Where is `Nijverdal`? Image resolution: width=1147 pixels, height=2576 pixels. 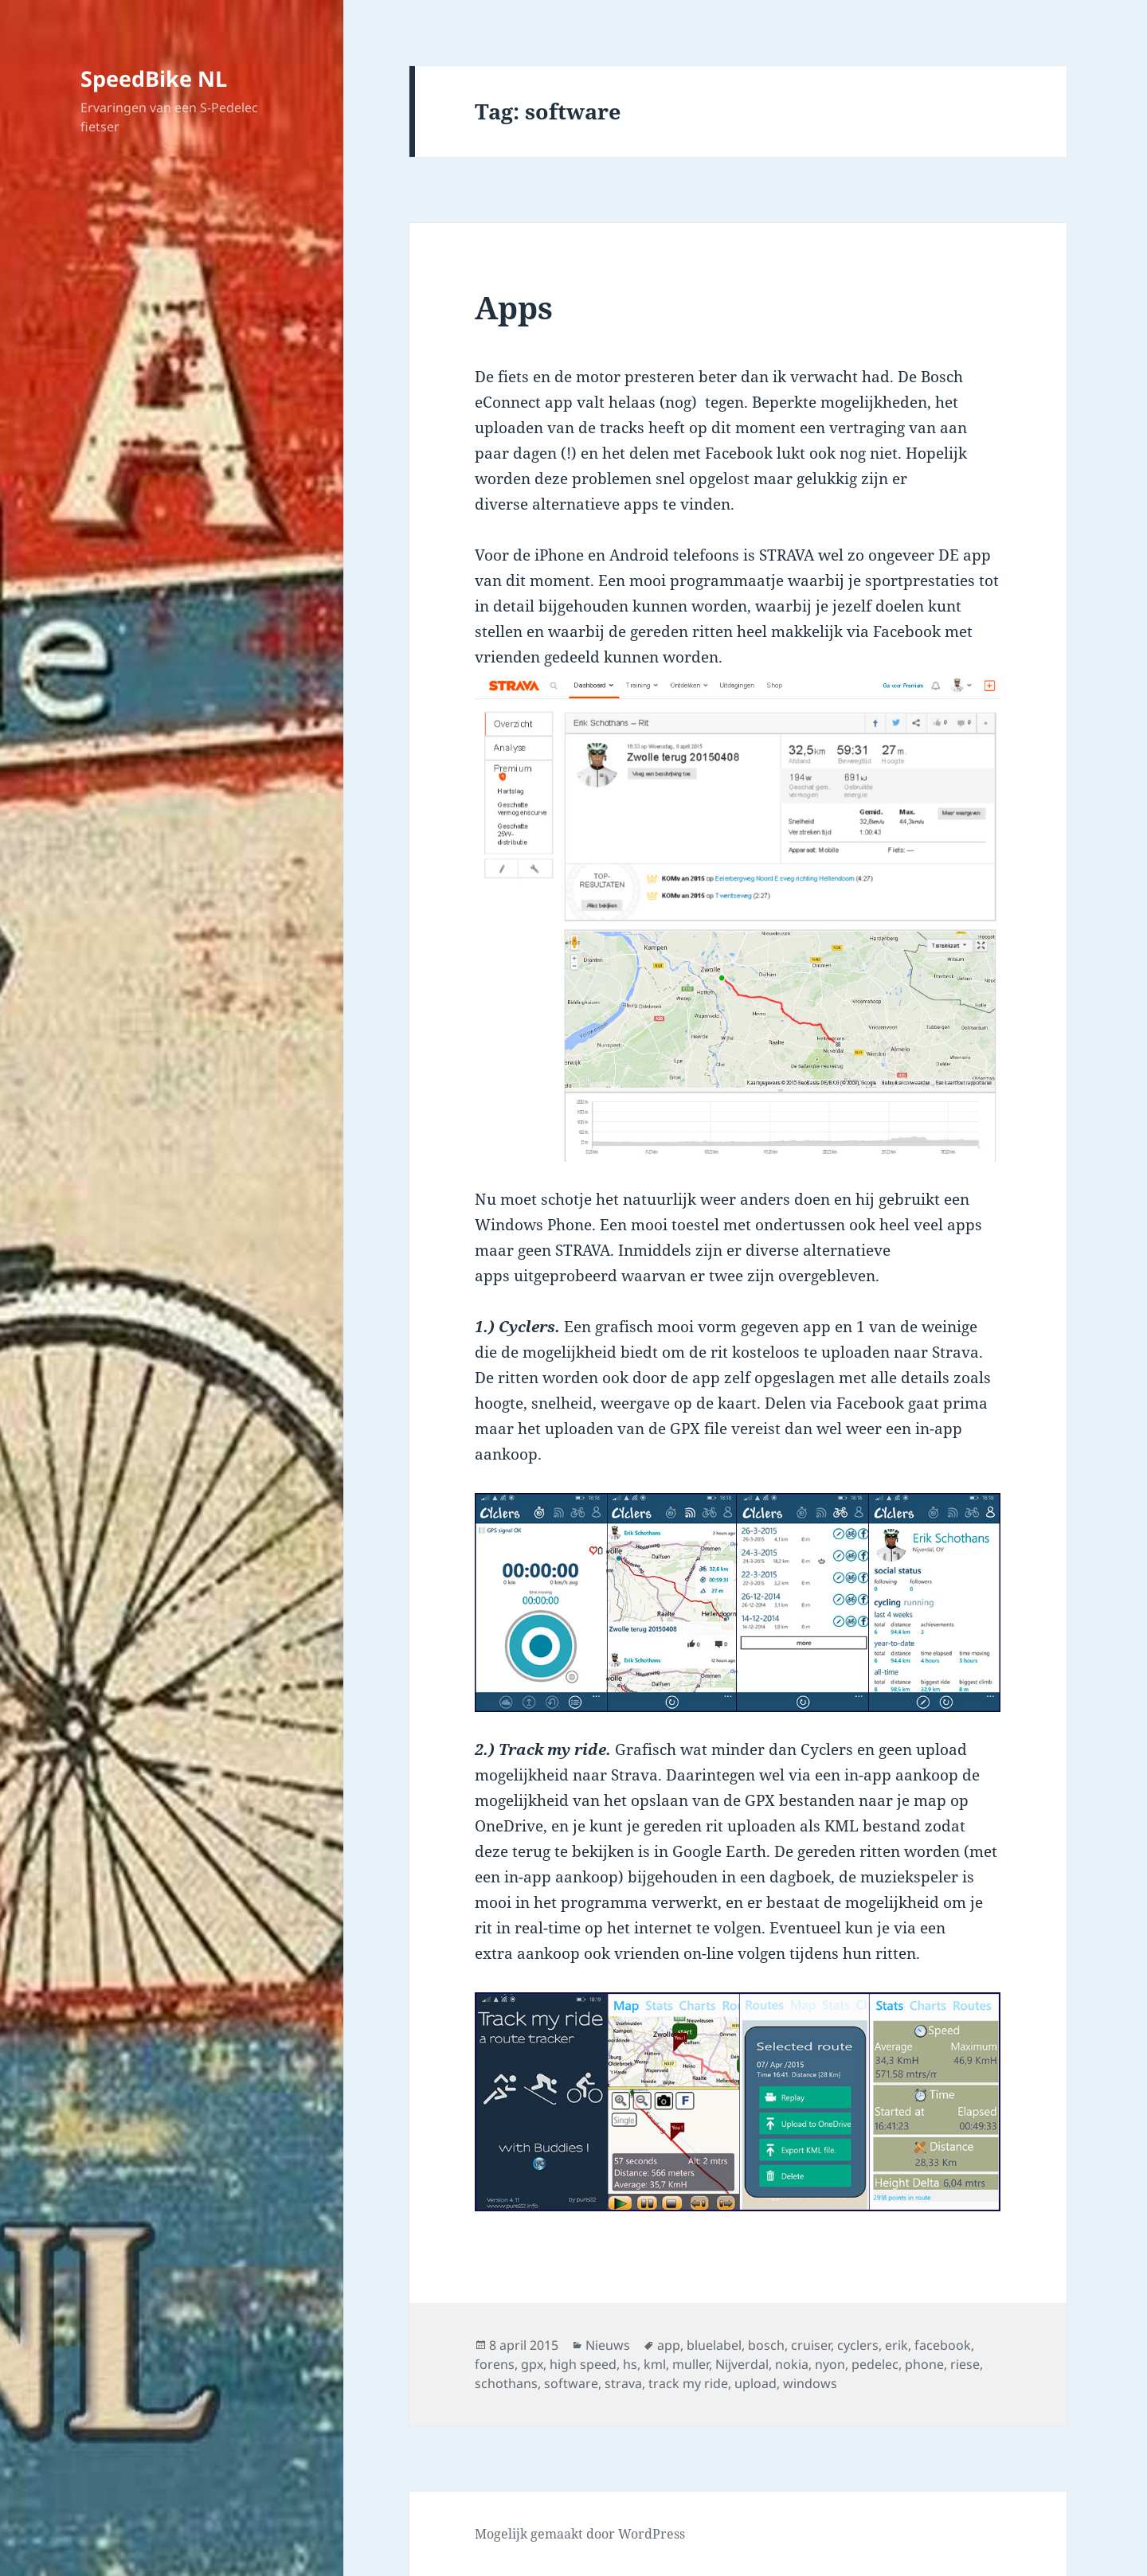 Nijverdal is located at coordinates (742, 2364).